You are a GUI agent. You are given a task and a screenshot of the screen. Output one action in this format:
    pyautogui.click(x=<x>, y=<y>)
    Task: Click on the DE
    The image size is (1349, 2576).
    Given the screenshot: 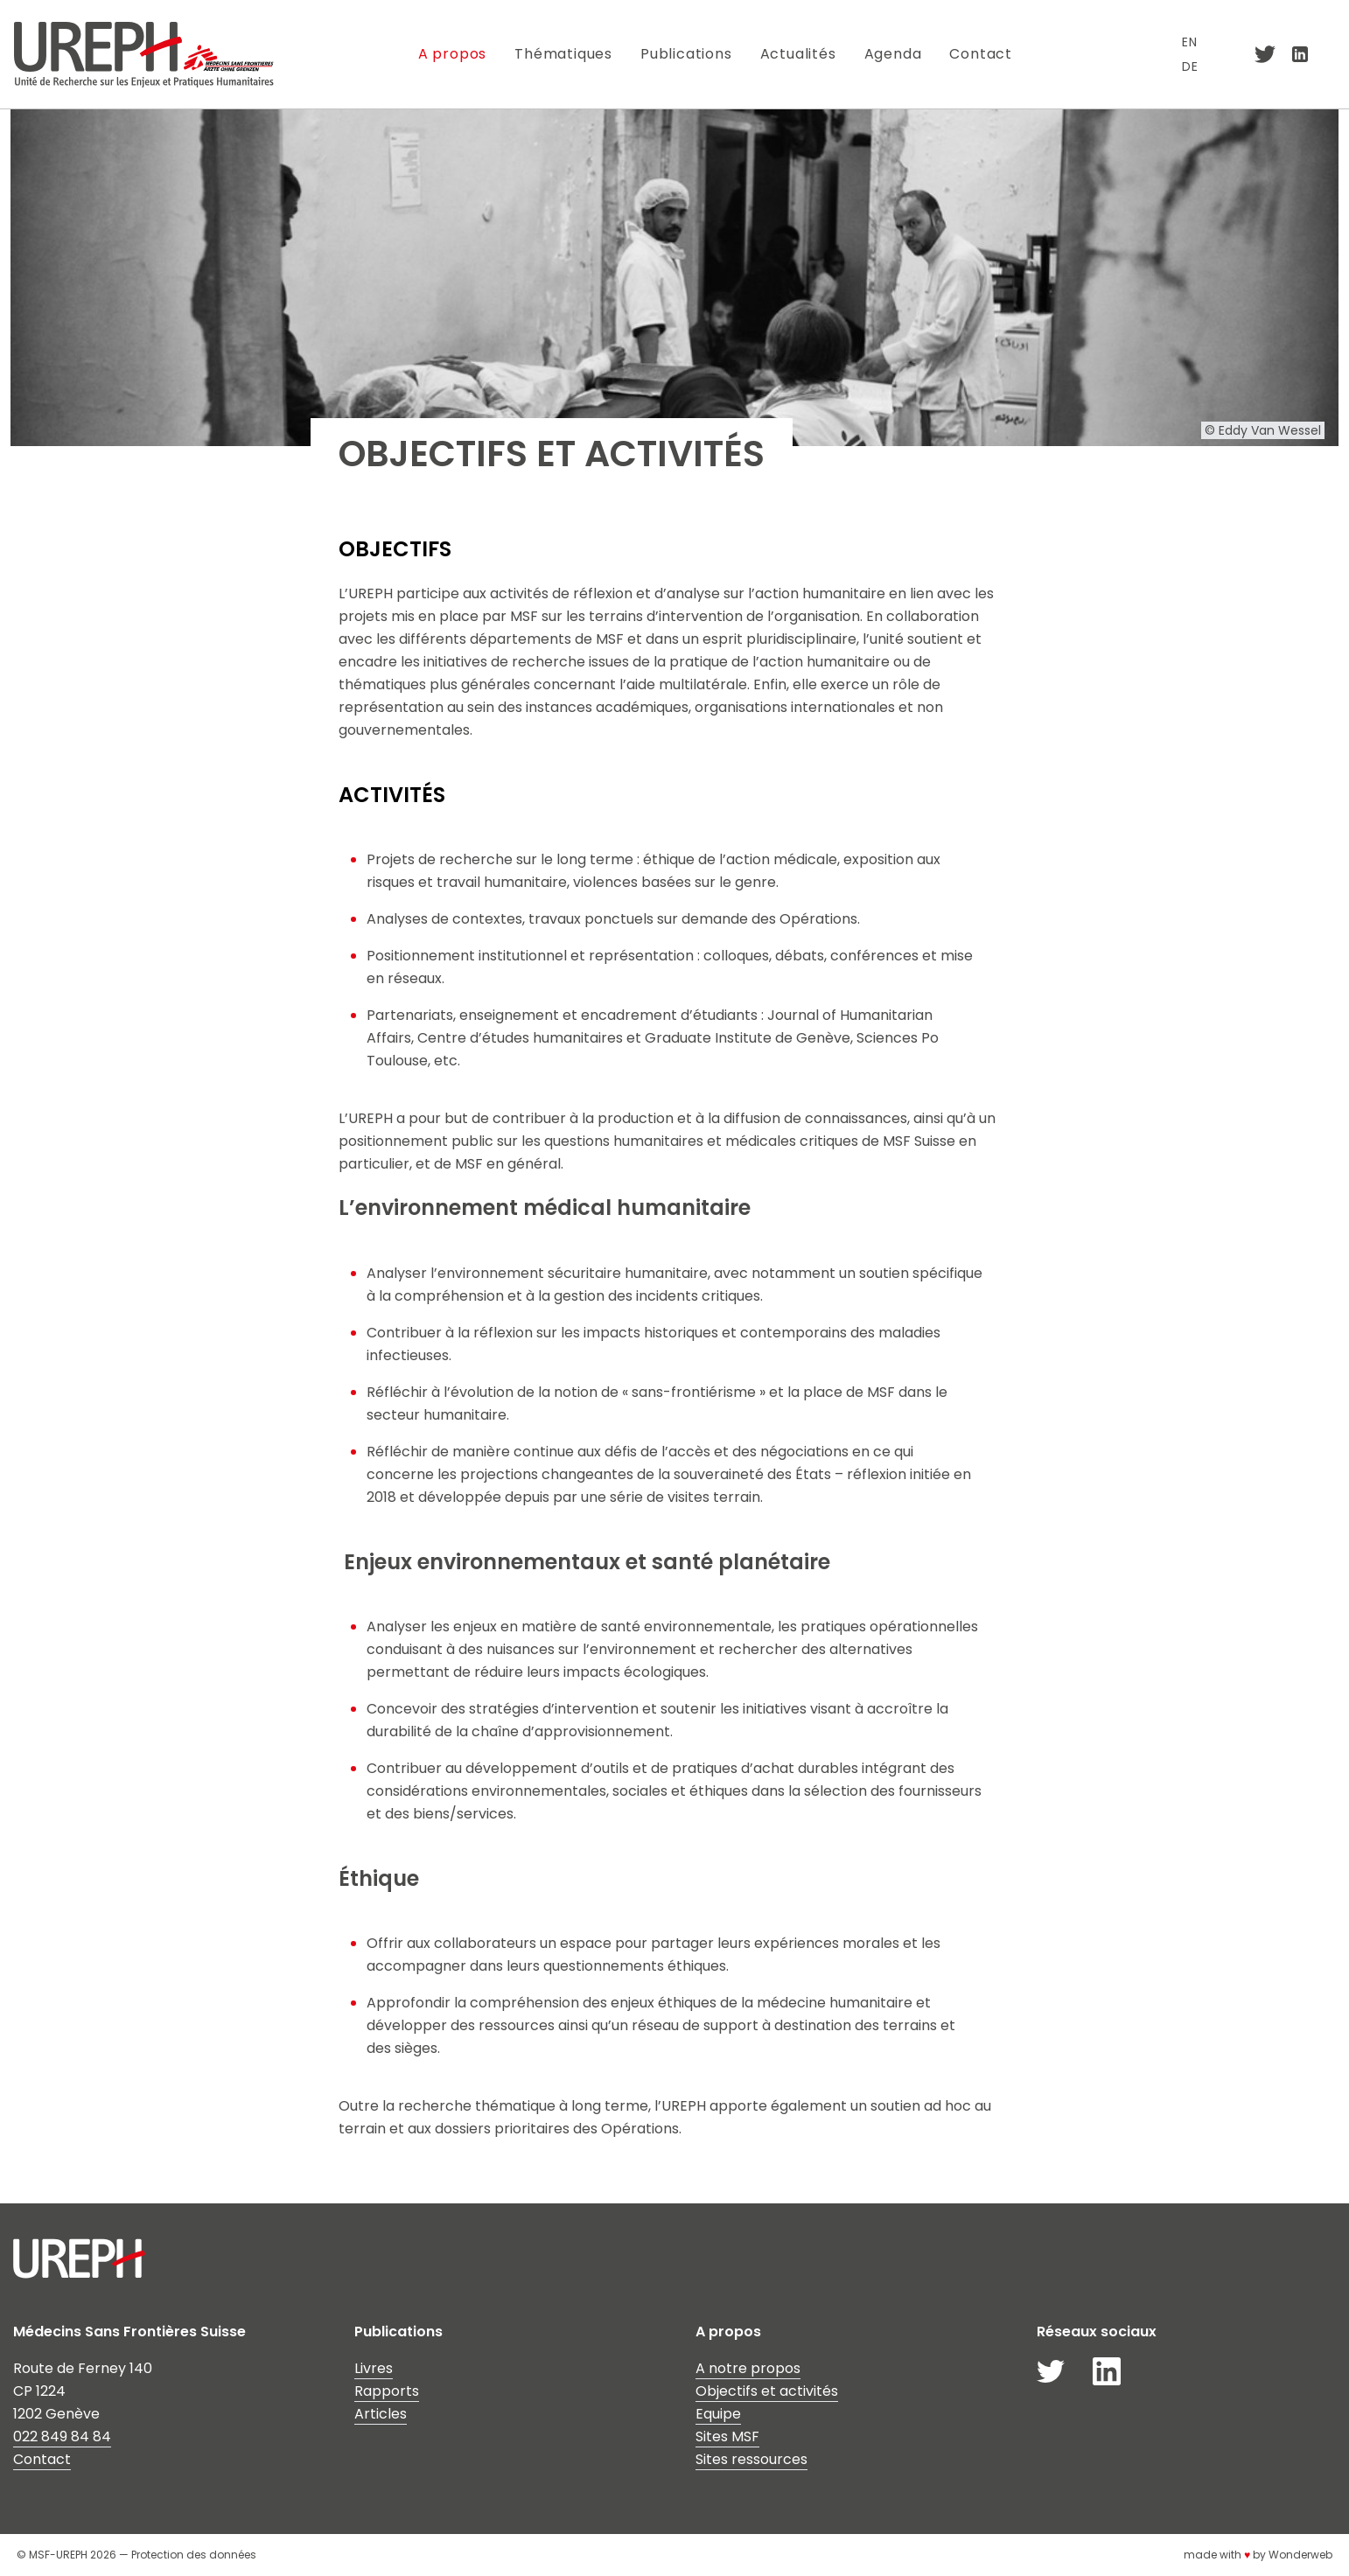 What is the action you would take?
    pyautogui.click(x=1190, y=66)
    